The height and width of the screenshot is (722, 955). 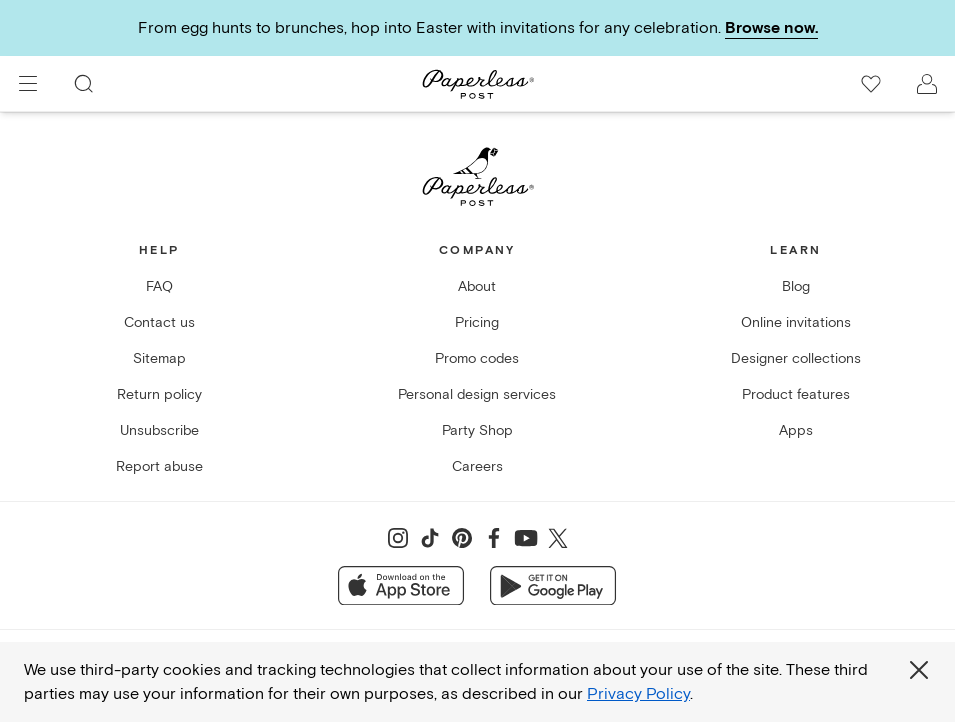 What do you see at coordinates (919, 670) in the screenshot?
I see `[Close global third party cookies overlay]` at bounding box center [919, 670].